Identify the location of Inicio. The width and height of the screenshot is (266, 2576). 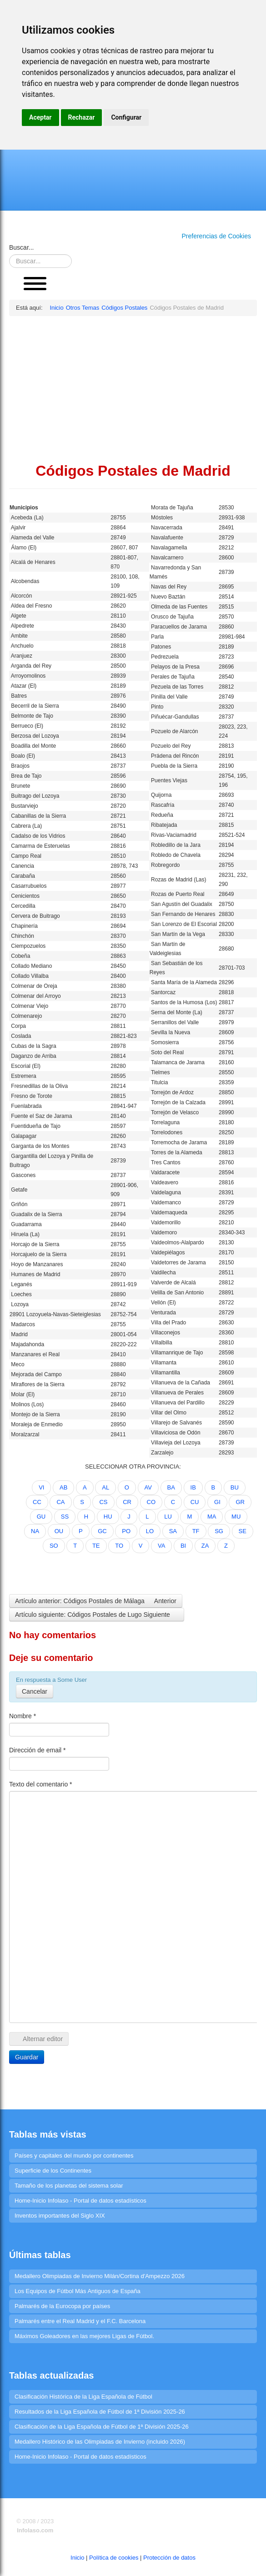
(77, 2557).